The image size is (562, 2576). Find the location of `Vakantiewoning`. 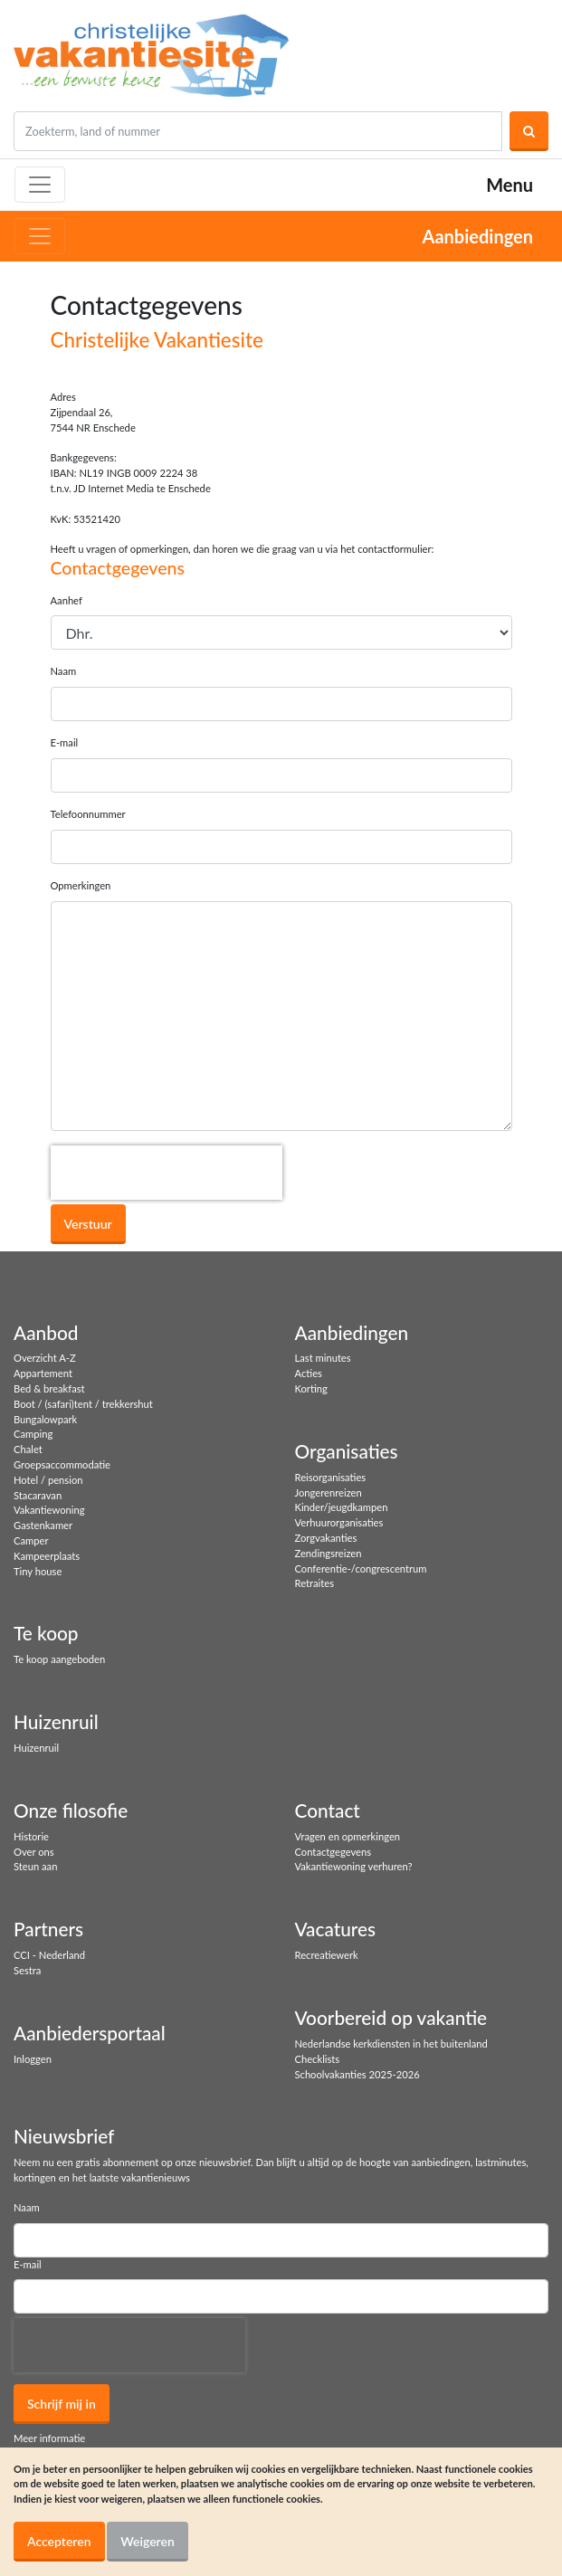

Vakantiewoning is located at coordinates (49, 1510).